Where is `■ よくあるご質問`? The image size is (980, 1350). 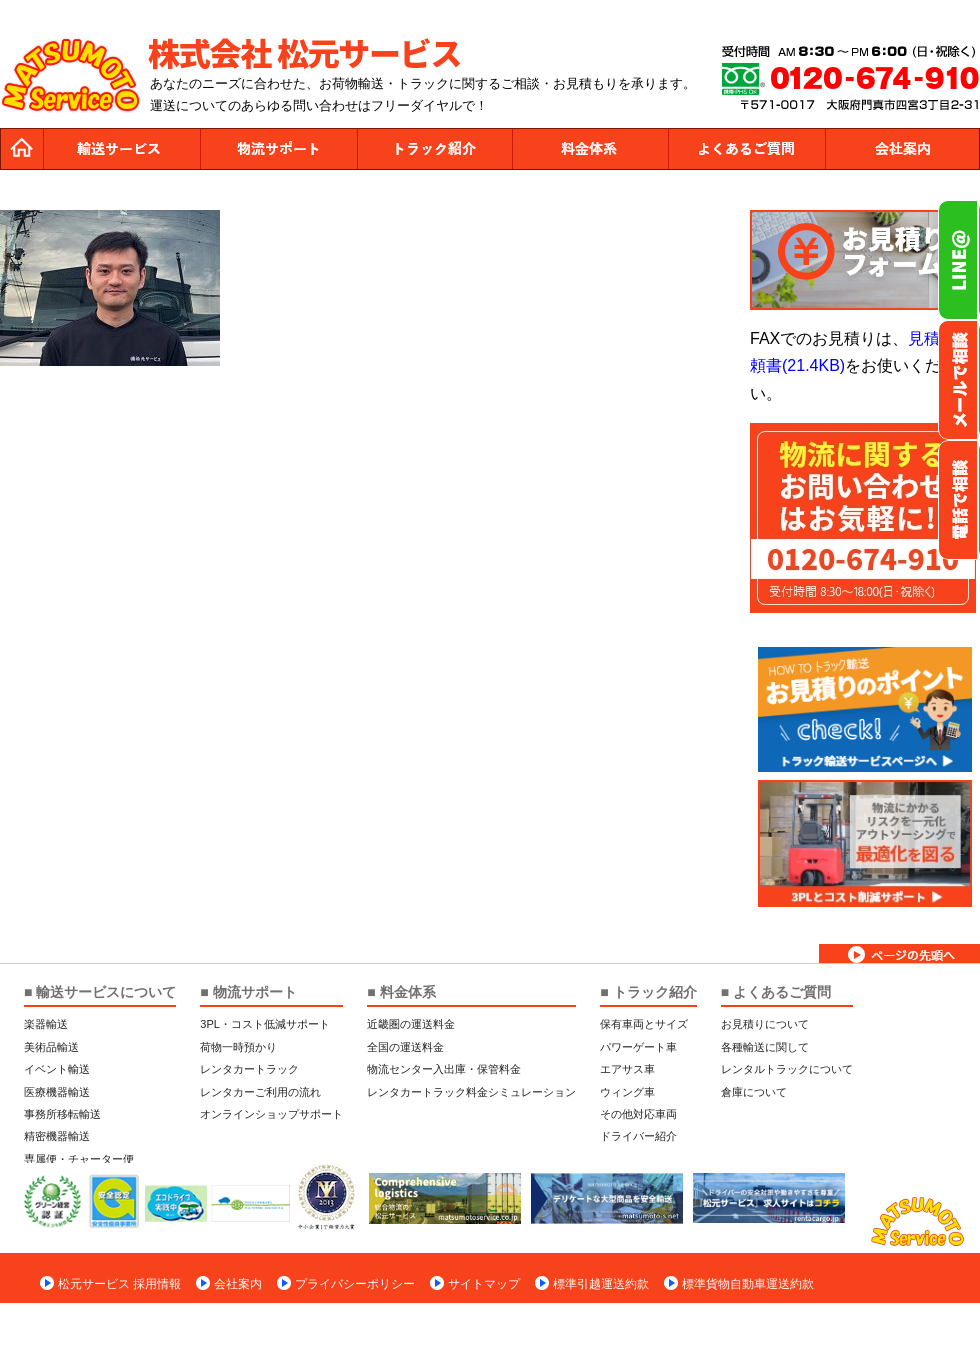 ■ よくあるご質問 is located at coordinates (776, 992).